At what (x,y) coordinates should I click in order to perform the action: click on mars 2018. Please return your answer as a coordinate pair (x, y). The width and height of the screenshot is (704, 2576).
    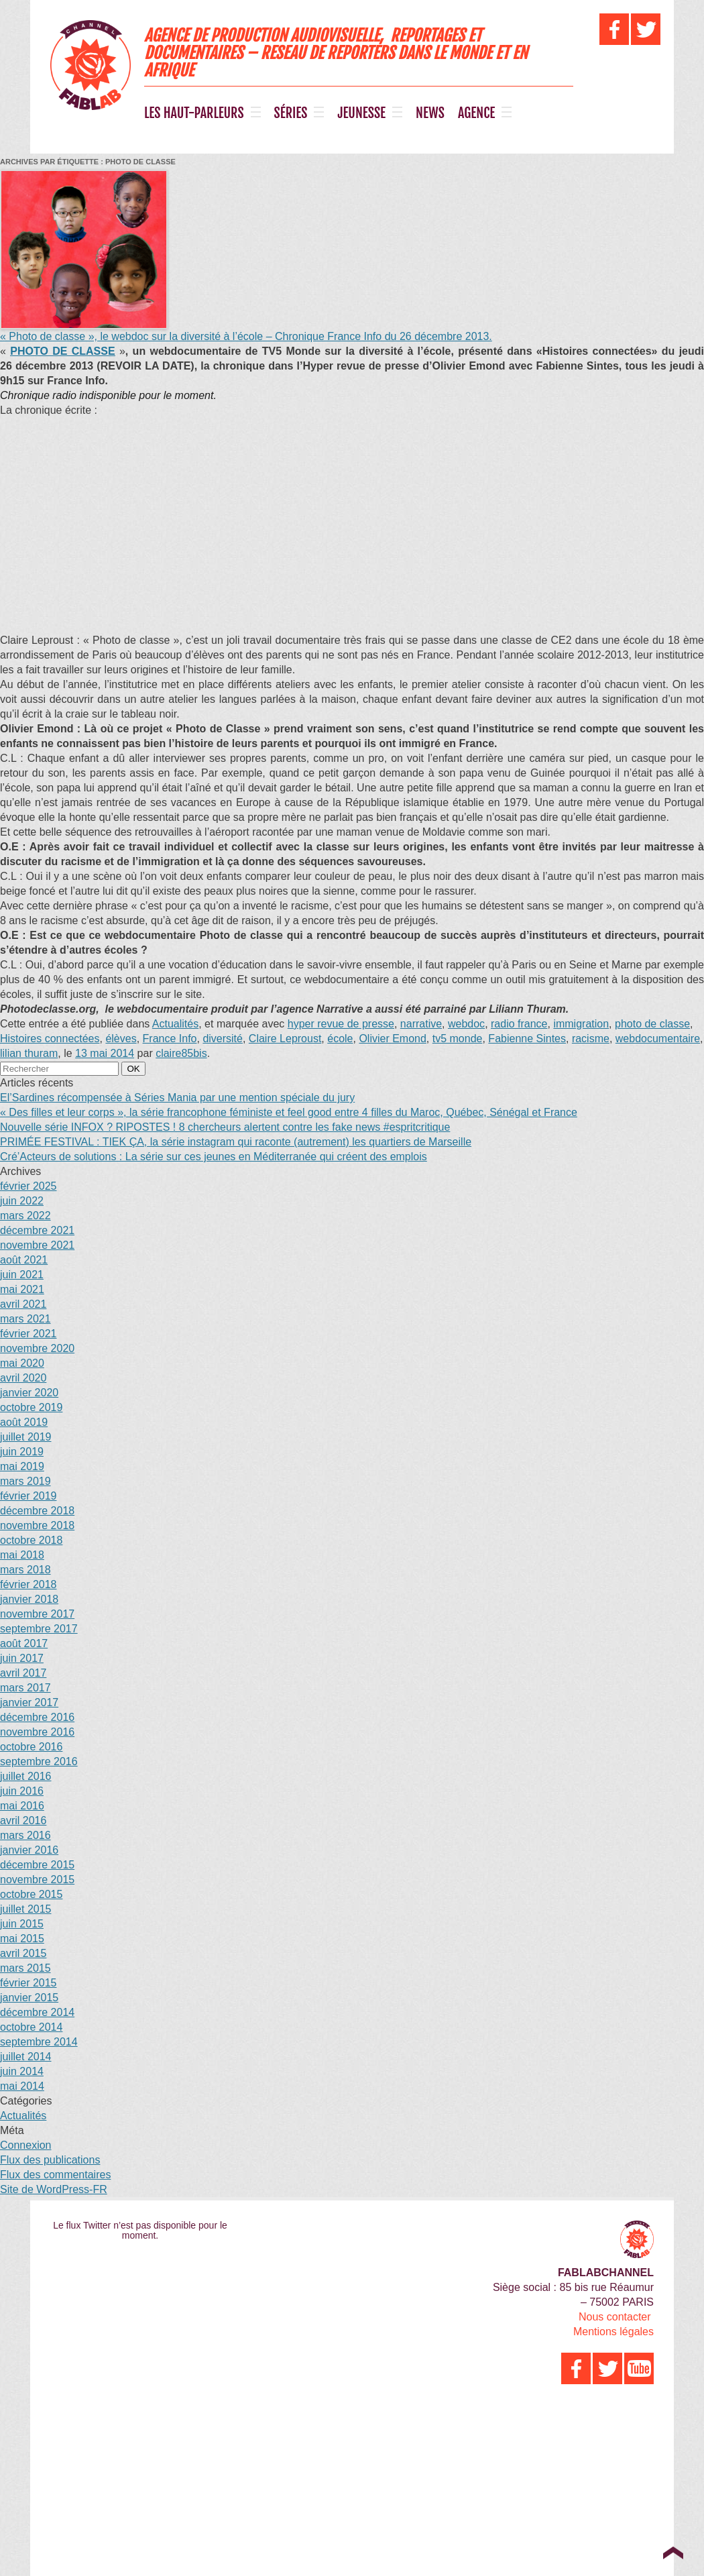
    Looking at the image, I should click on (25, 1569).